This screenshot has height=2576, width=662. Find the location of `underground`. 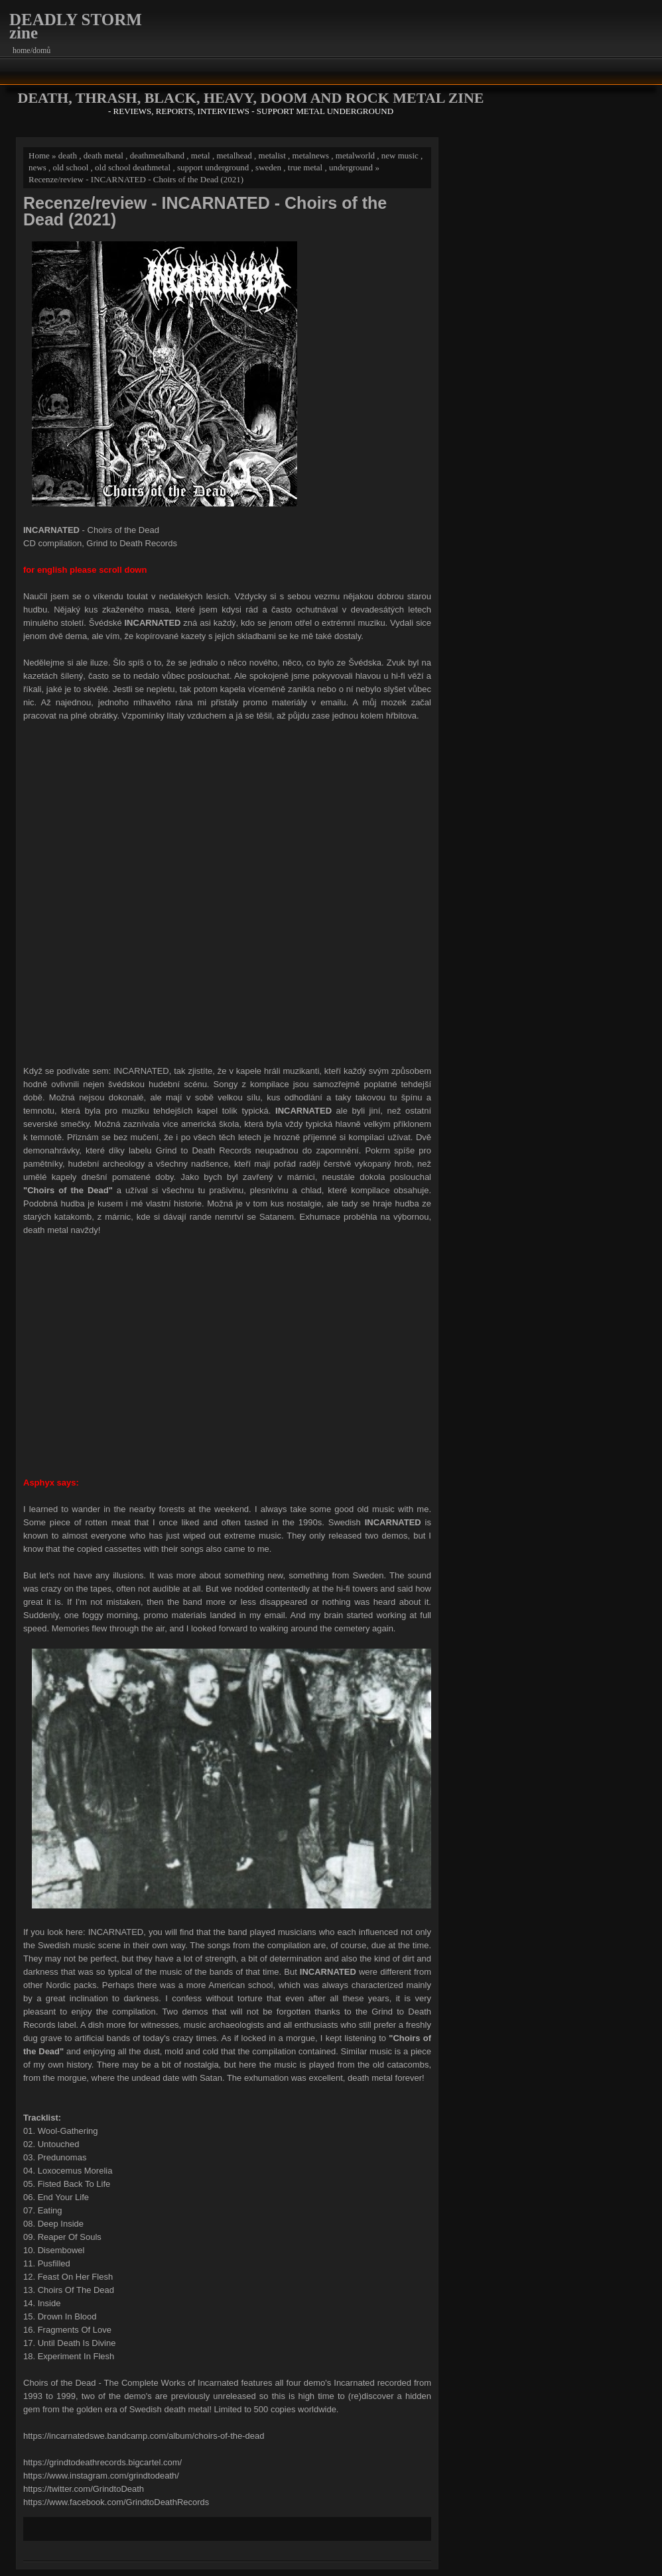

underground is located at coordinates (351, 167).